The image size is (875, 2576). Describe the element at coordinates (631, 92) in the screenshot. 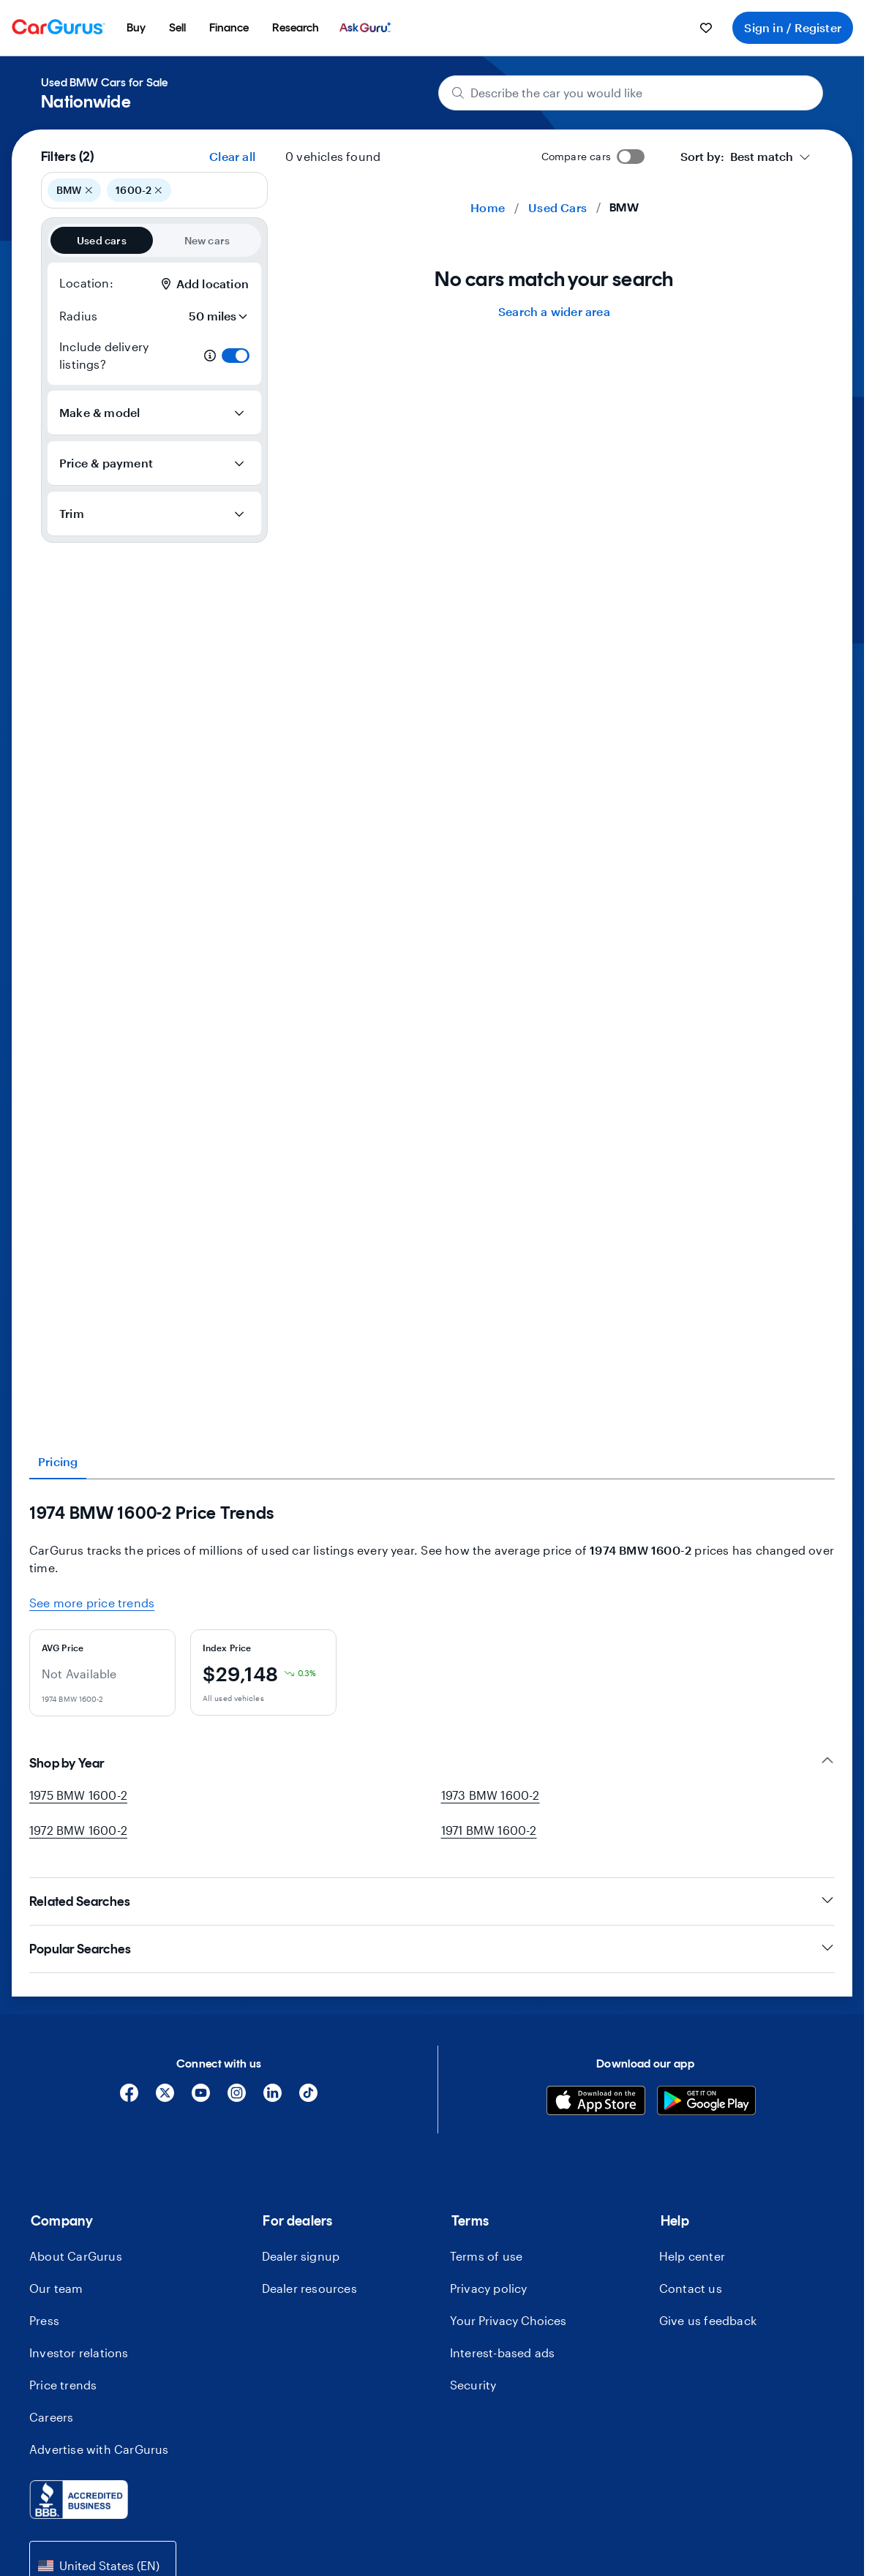

I see `[Describe the car you would like]` at that location.